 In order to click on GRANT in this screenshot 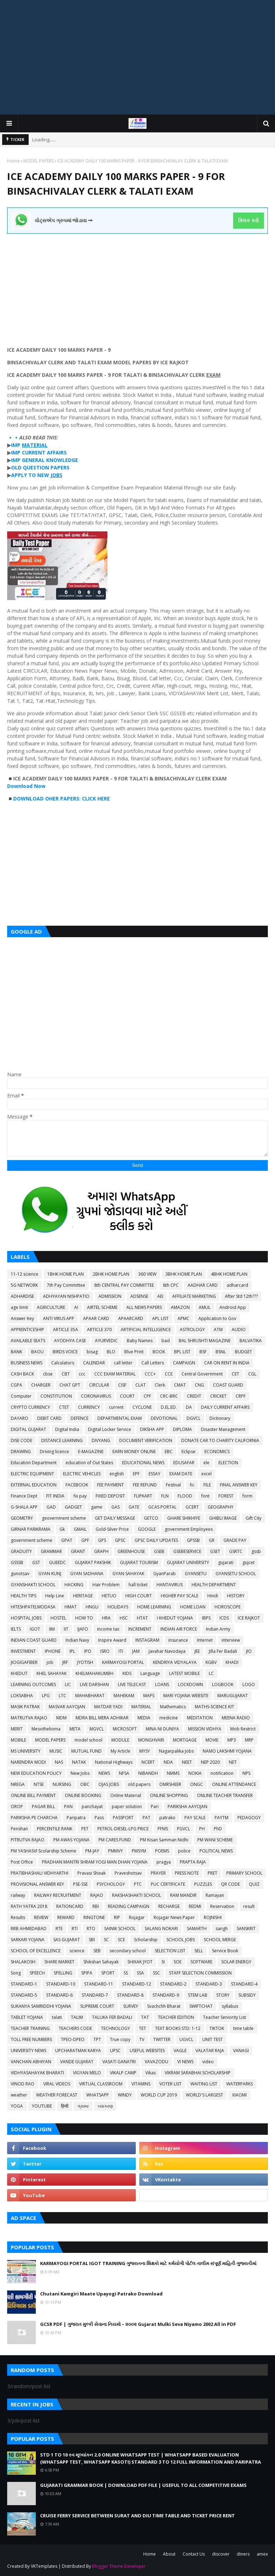, I will do `click(78, 1551)`.